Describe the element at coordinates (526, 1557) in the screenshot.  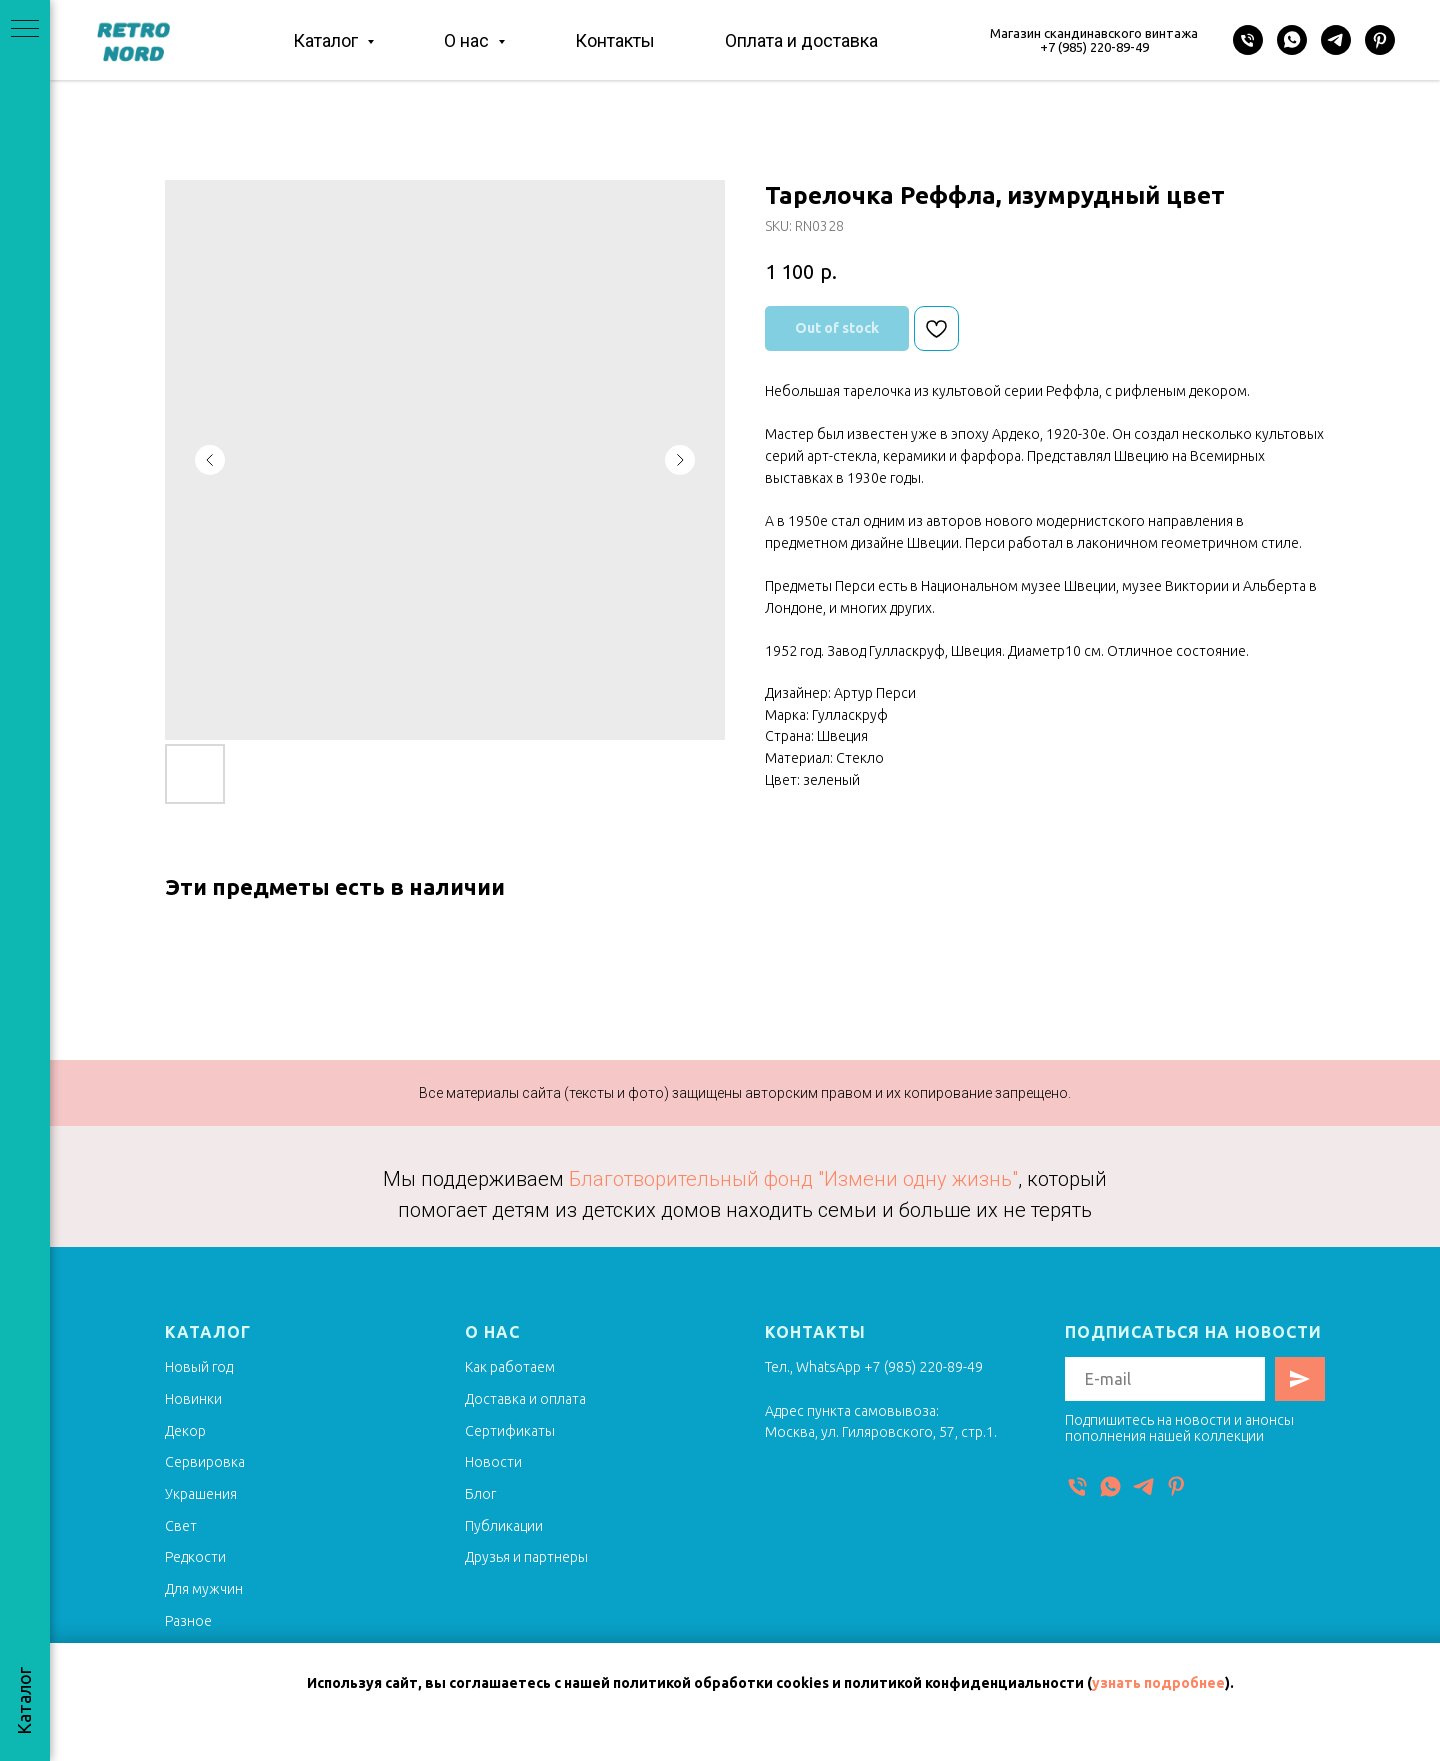
I see `Друзья и партнеры` at that location.